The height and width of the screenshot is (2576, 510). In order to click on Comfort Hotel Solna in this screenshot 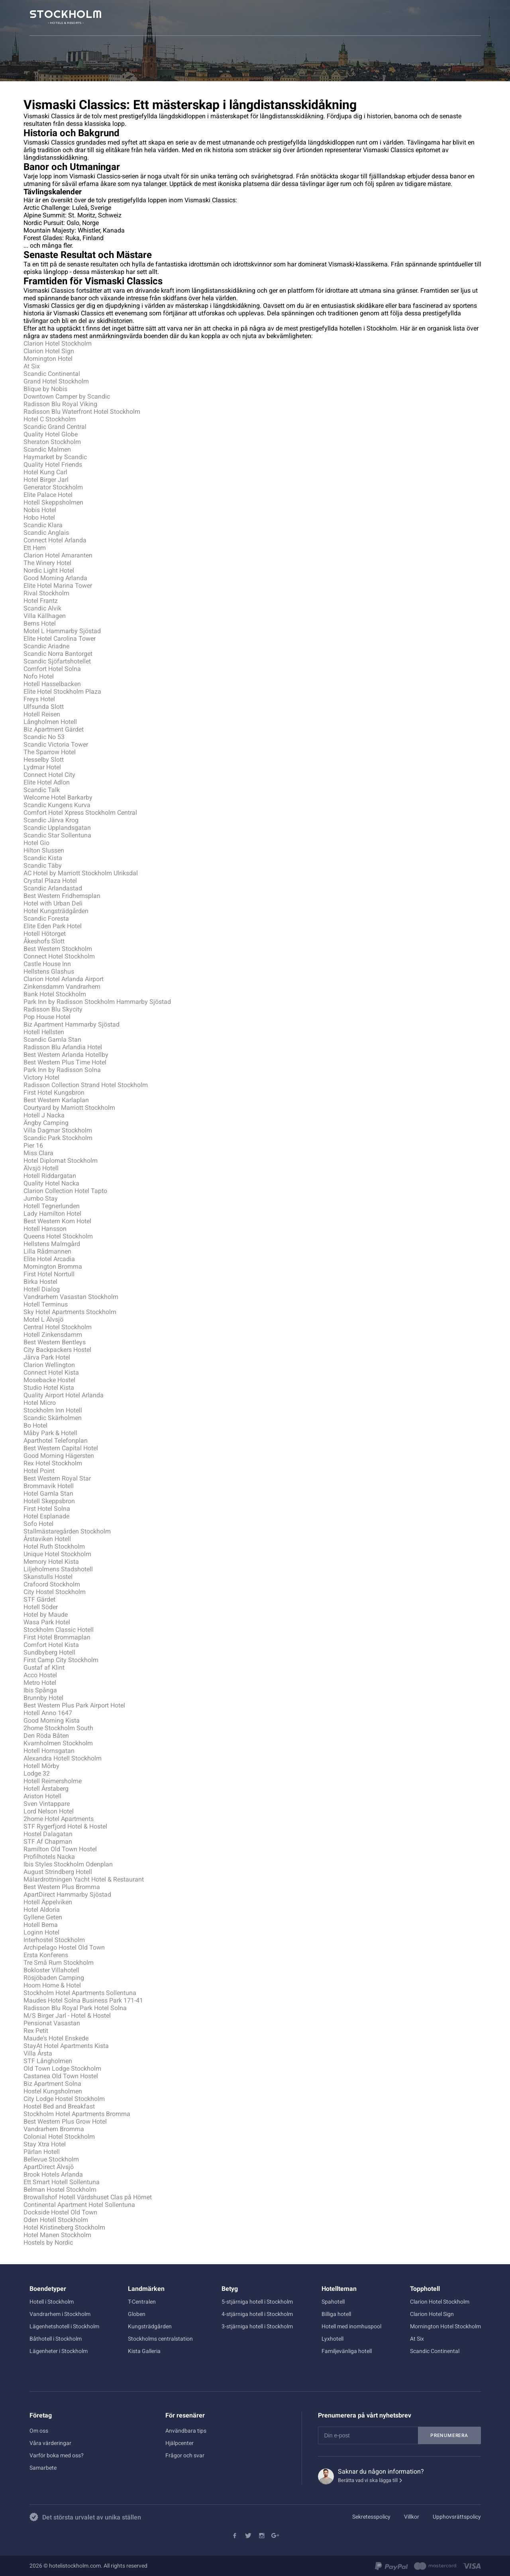, I will do `click(52, 669)`.